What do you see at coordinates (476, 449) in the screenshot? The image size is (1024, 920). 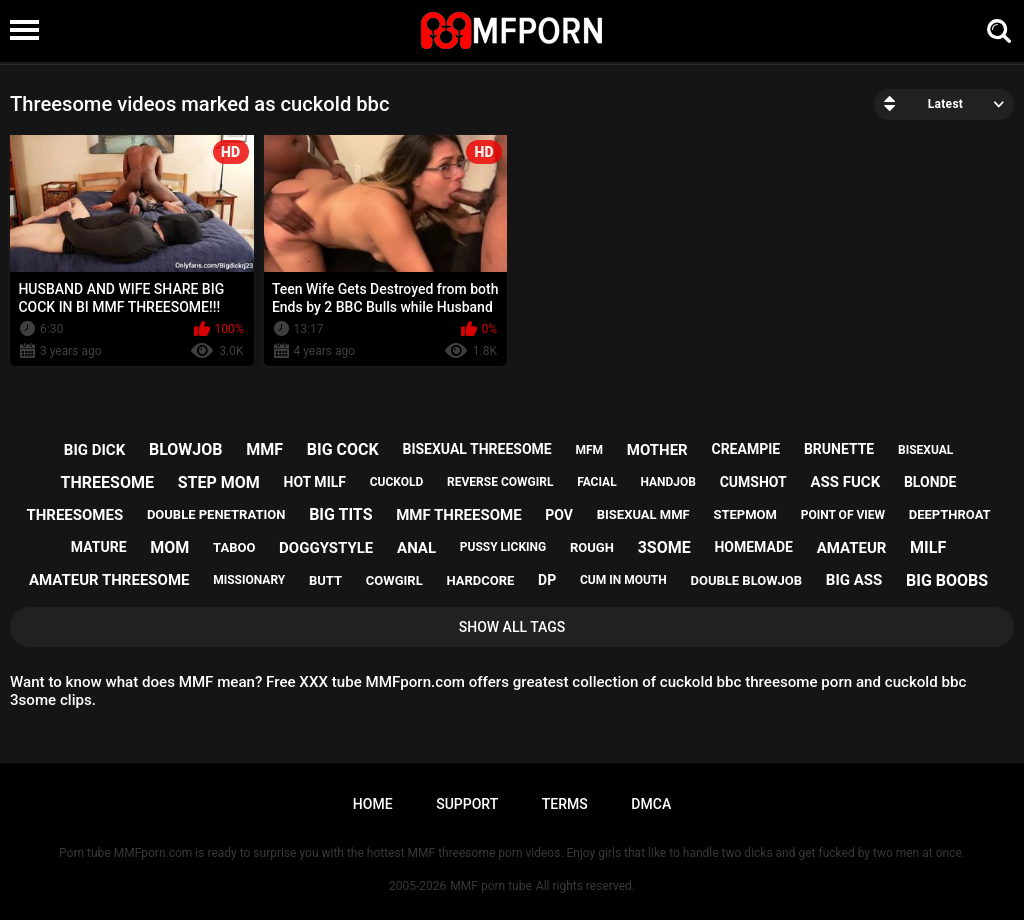 I see `bisexual threesome` at bounding box center [476, 449].